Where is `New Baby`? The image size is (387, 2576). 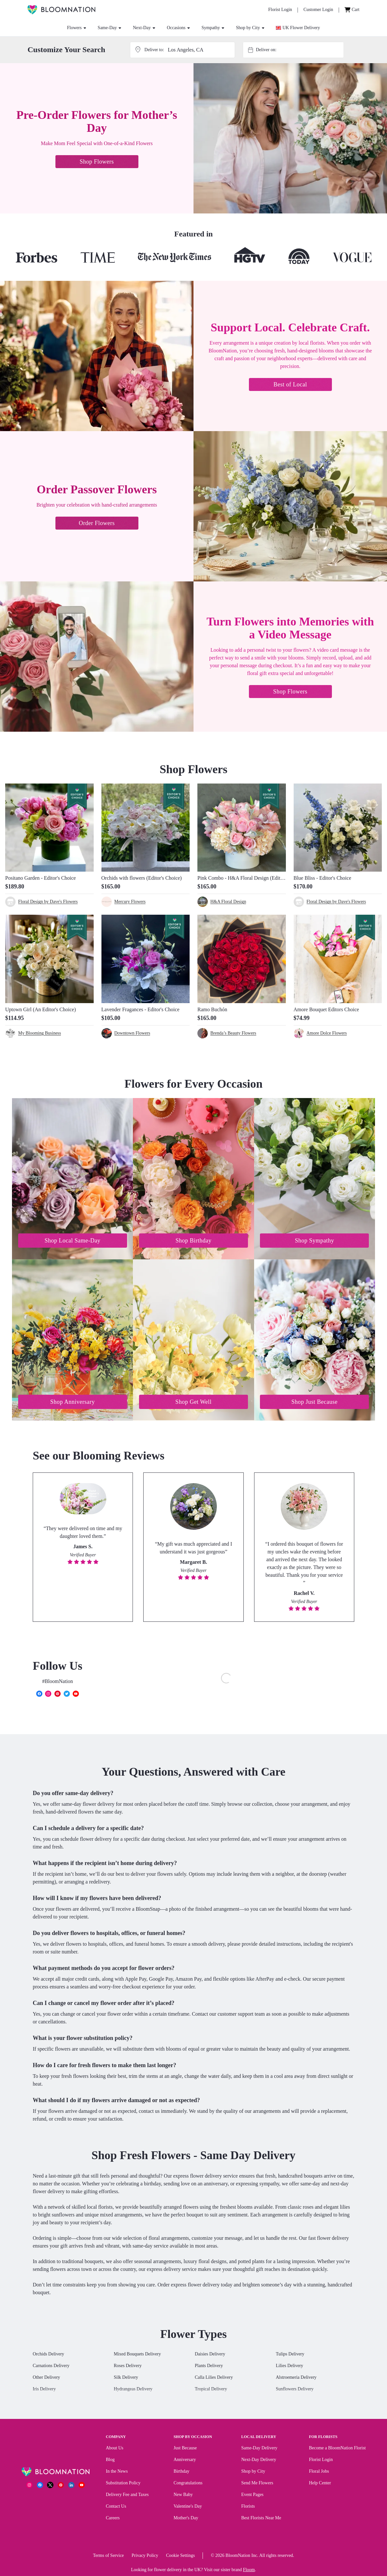
New Baby is located at coordinates (183, 2495).